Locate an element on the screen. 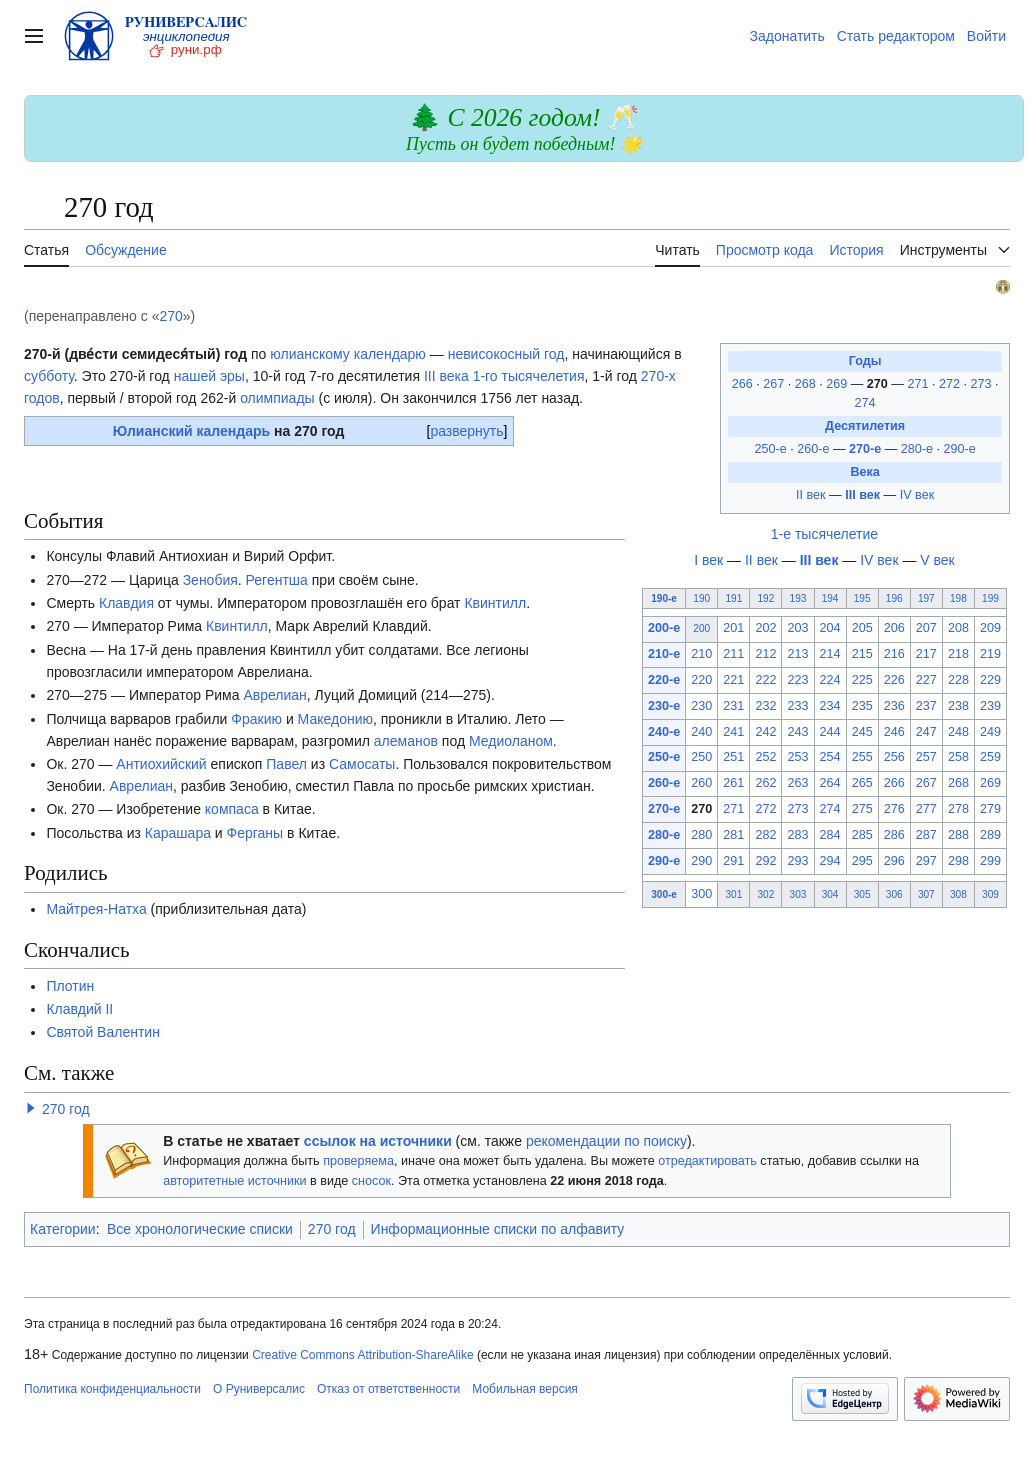  296 is located at coordinates (894, 861).